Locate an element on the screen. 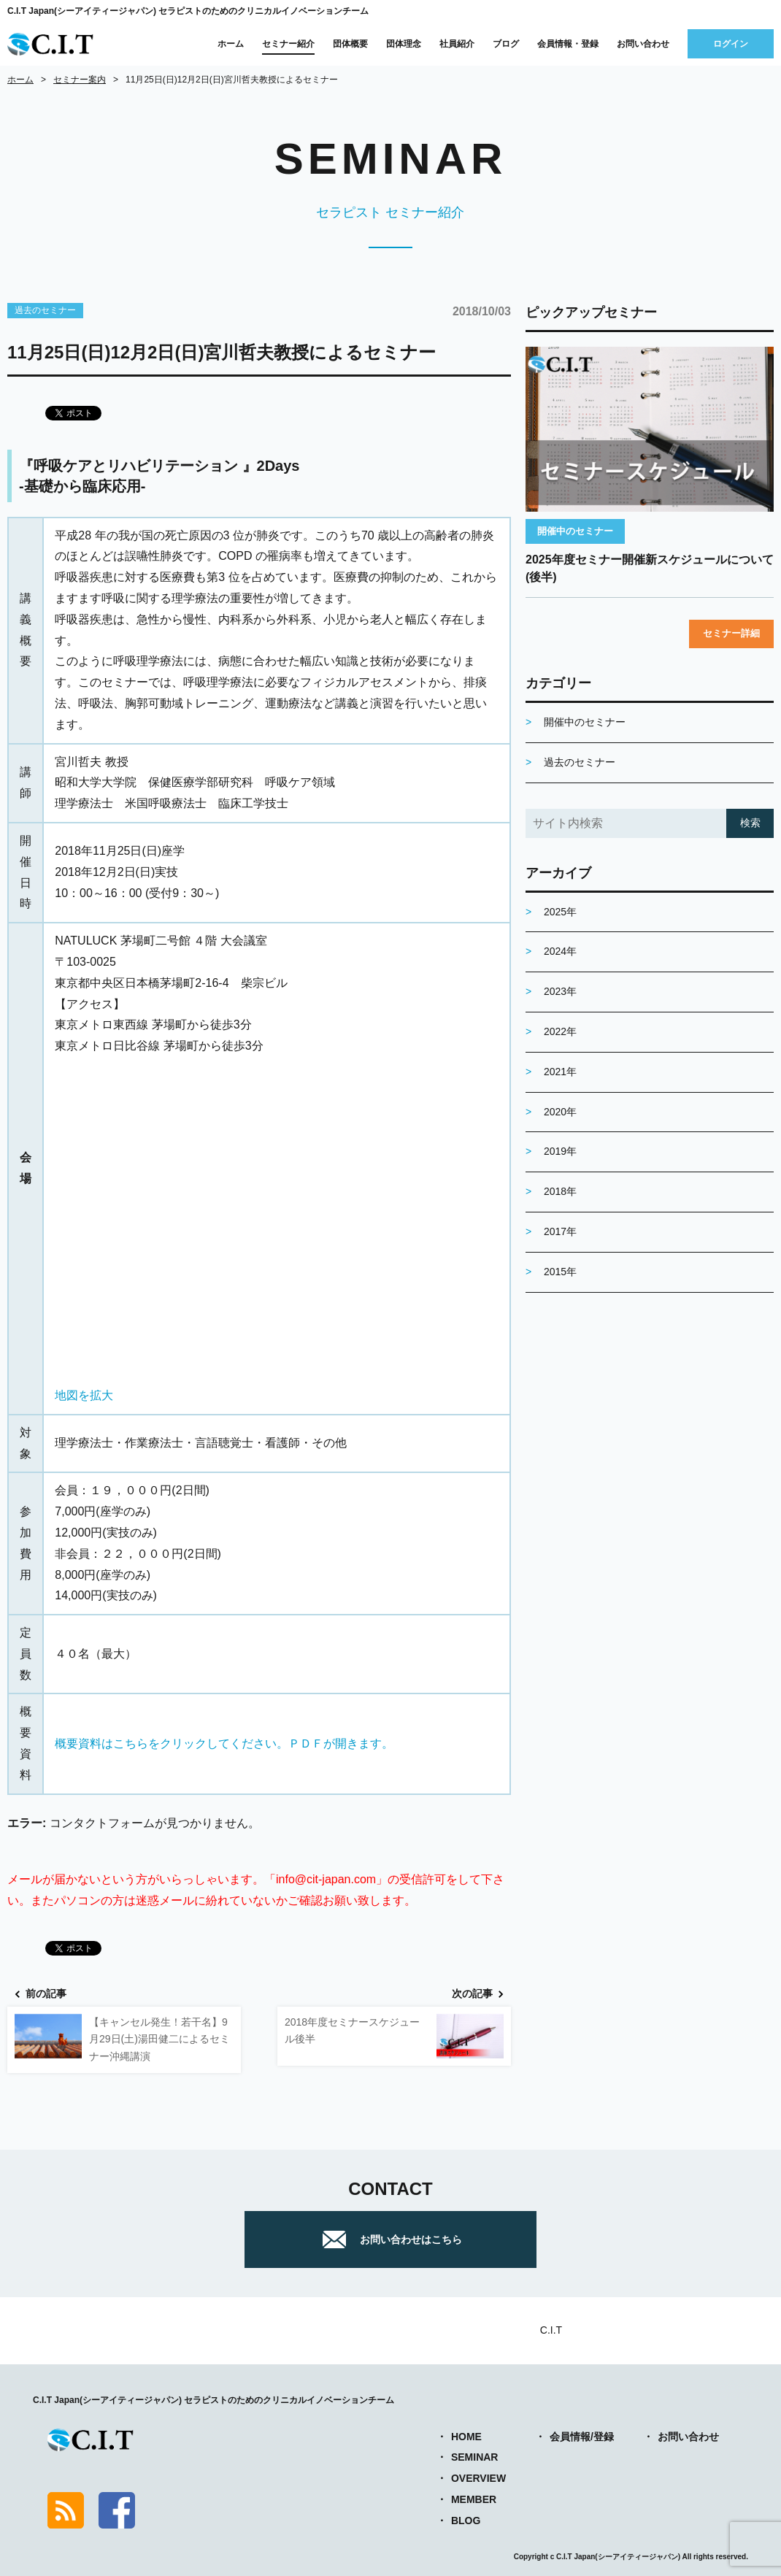 This screenshot has height=2576, width=781. OVERVIEW is located at coordinates (478, 2478).